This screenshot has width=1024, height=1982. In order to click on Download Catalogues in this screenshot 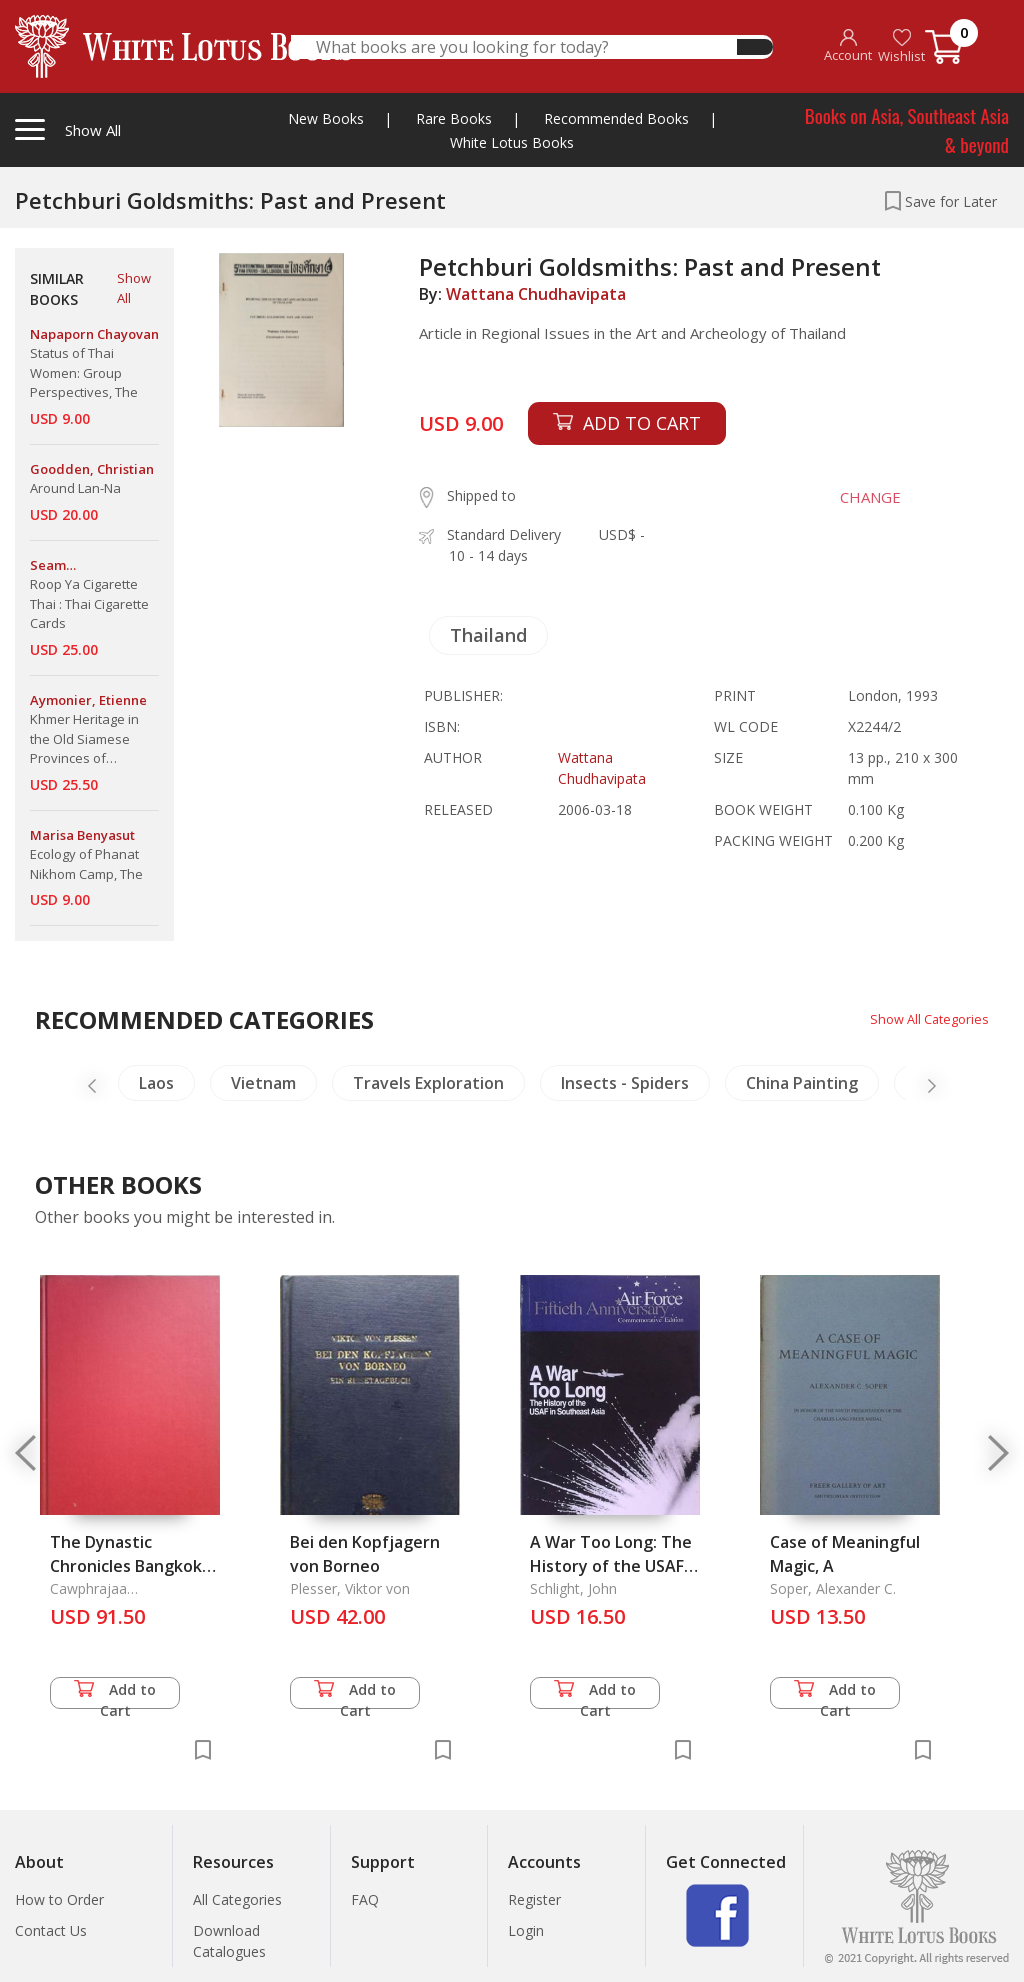, I will do `click(229, 1941)`.